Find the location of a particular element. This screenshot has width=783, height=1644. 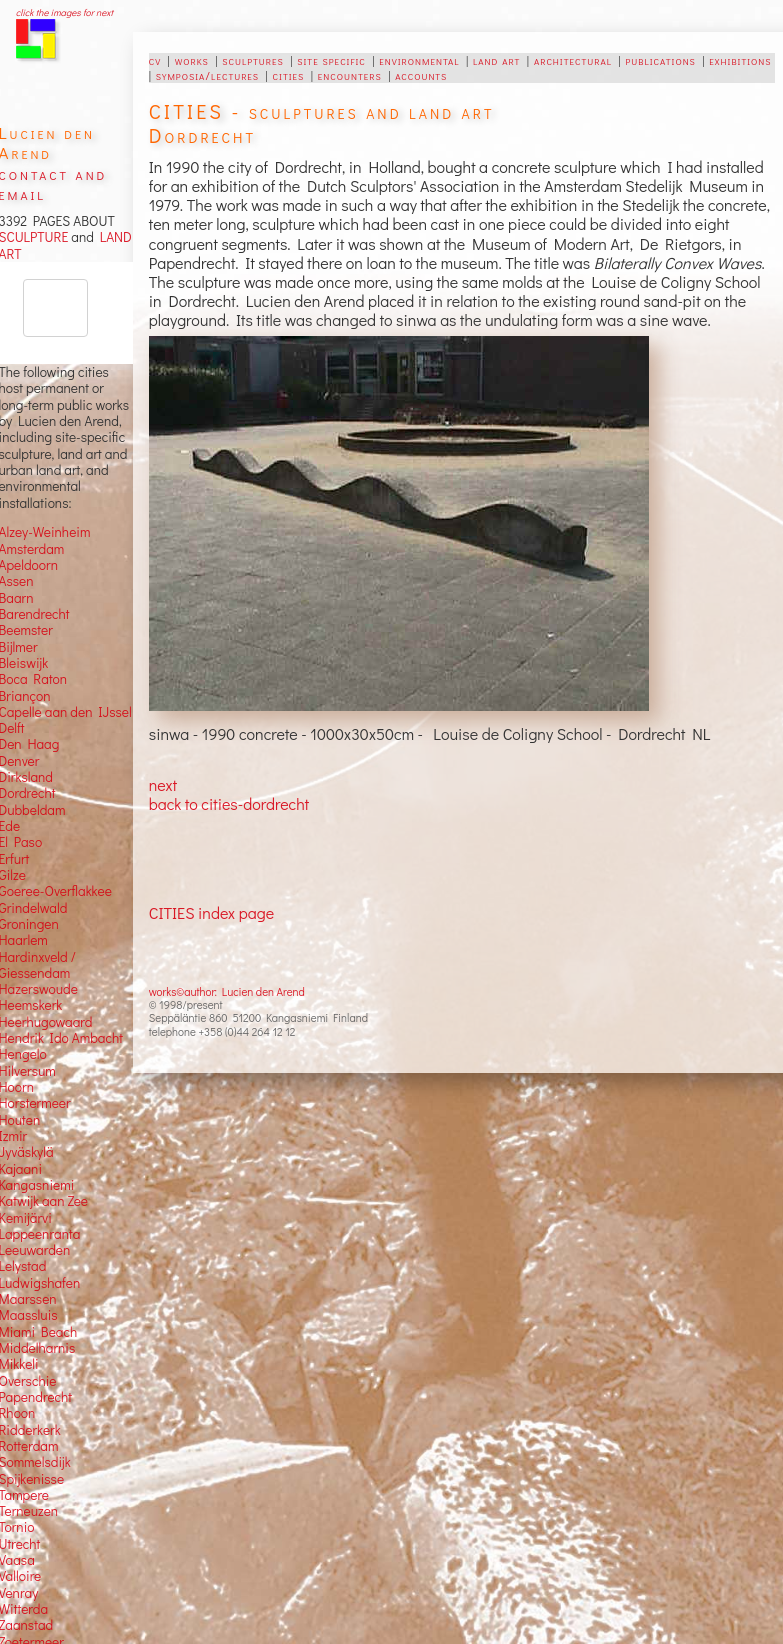

symposia/lectures is located at coordinates (207, 75).